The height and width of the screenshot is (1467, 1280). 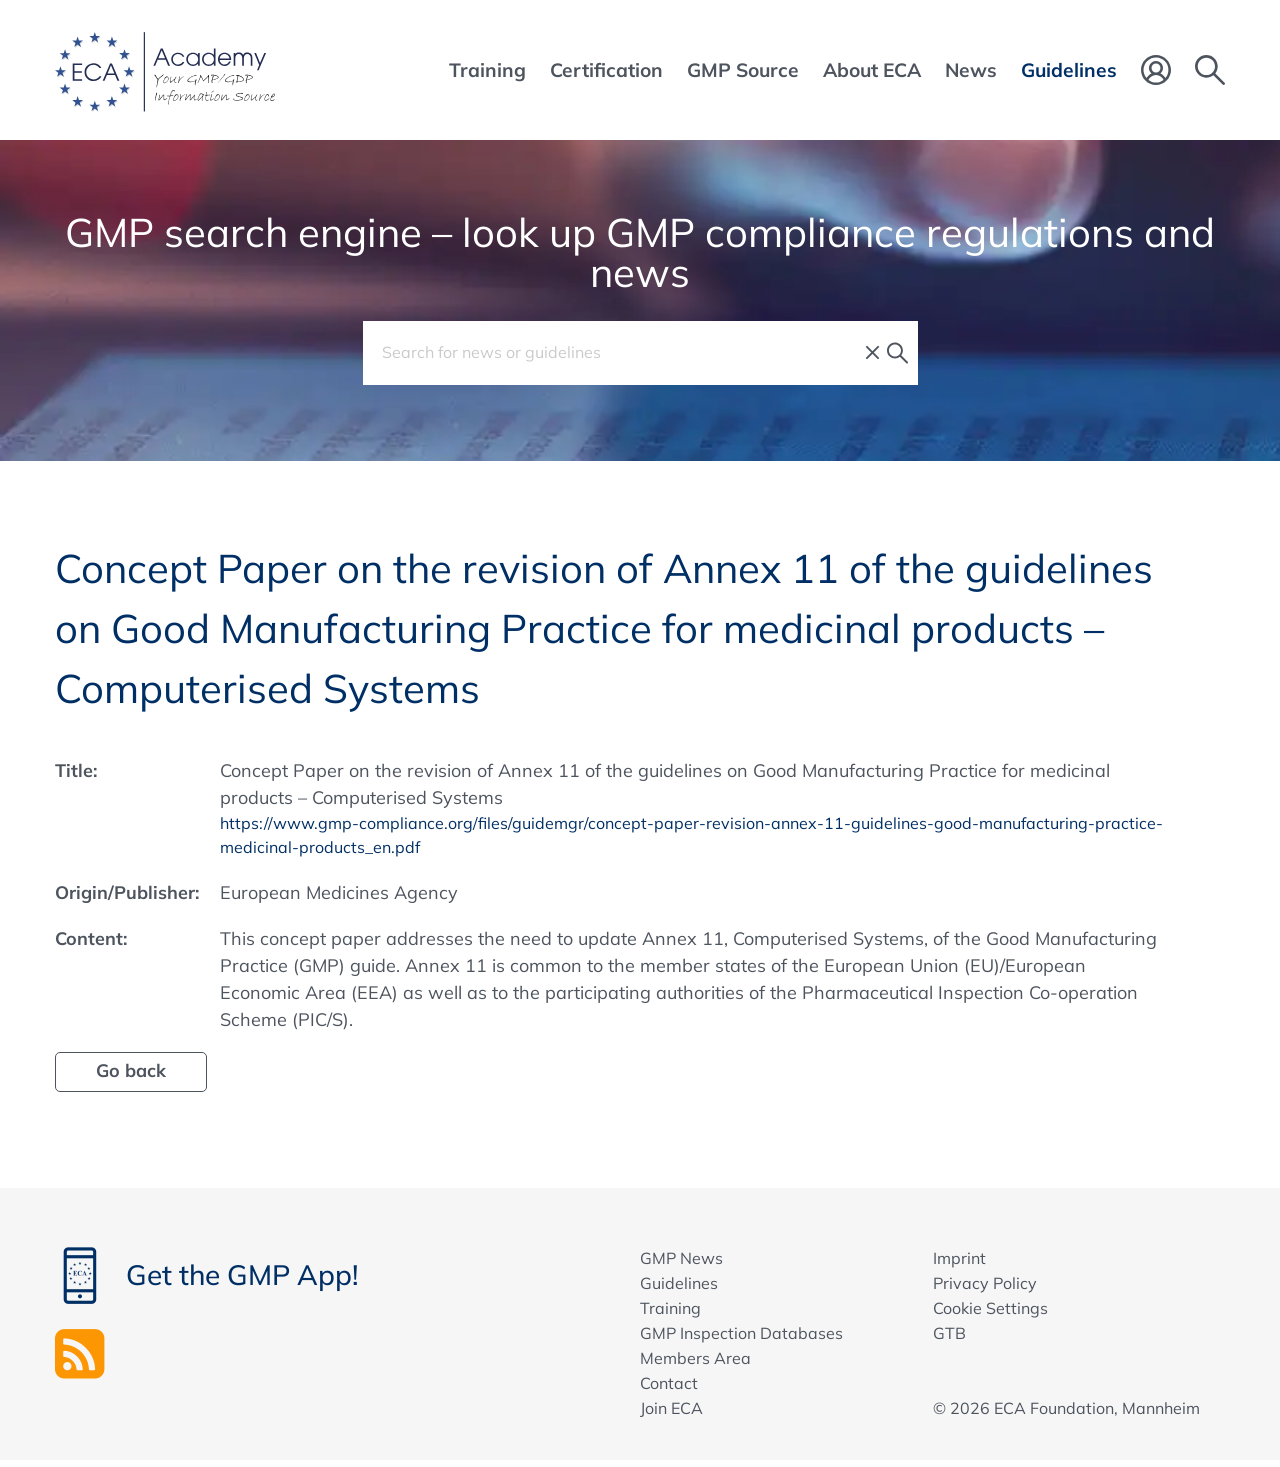 I want to click on Training, so click(x=670, y=1313).